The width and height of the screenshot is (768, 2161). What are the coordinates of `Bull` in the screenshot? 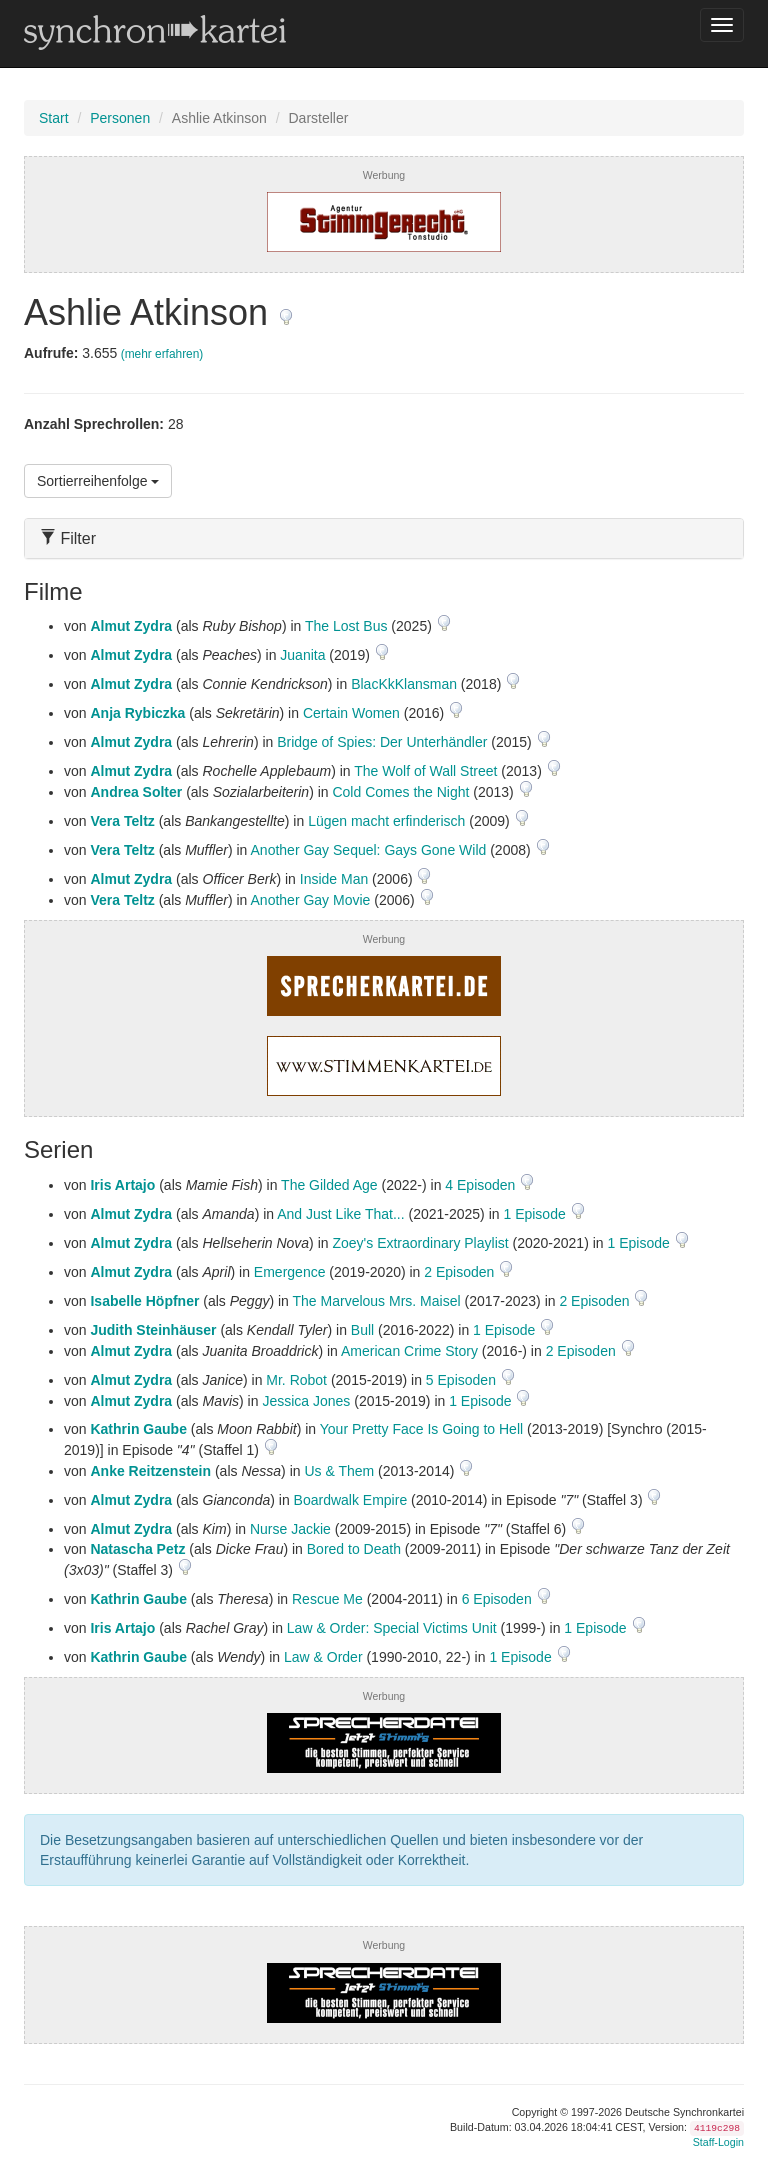 It's located at (362, 1330).